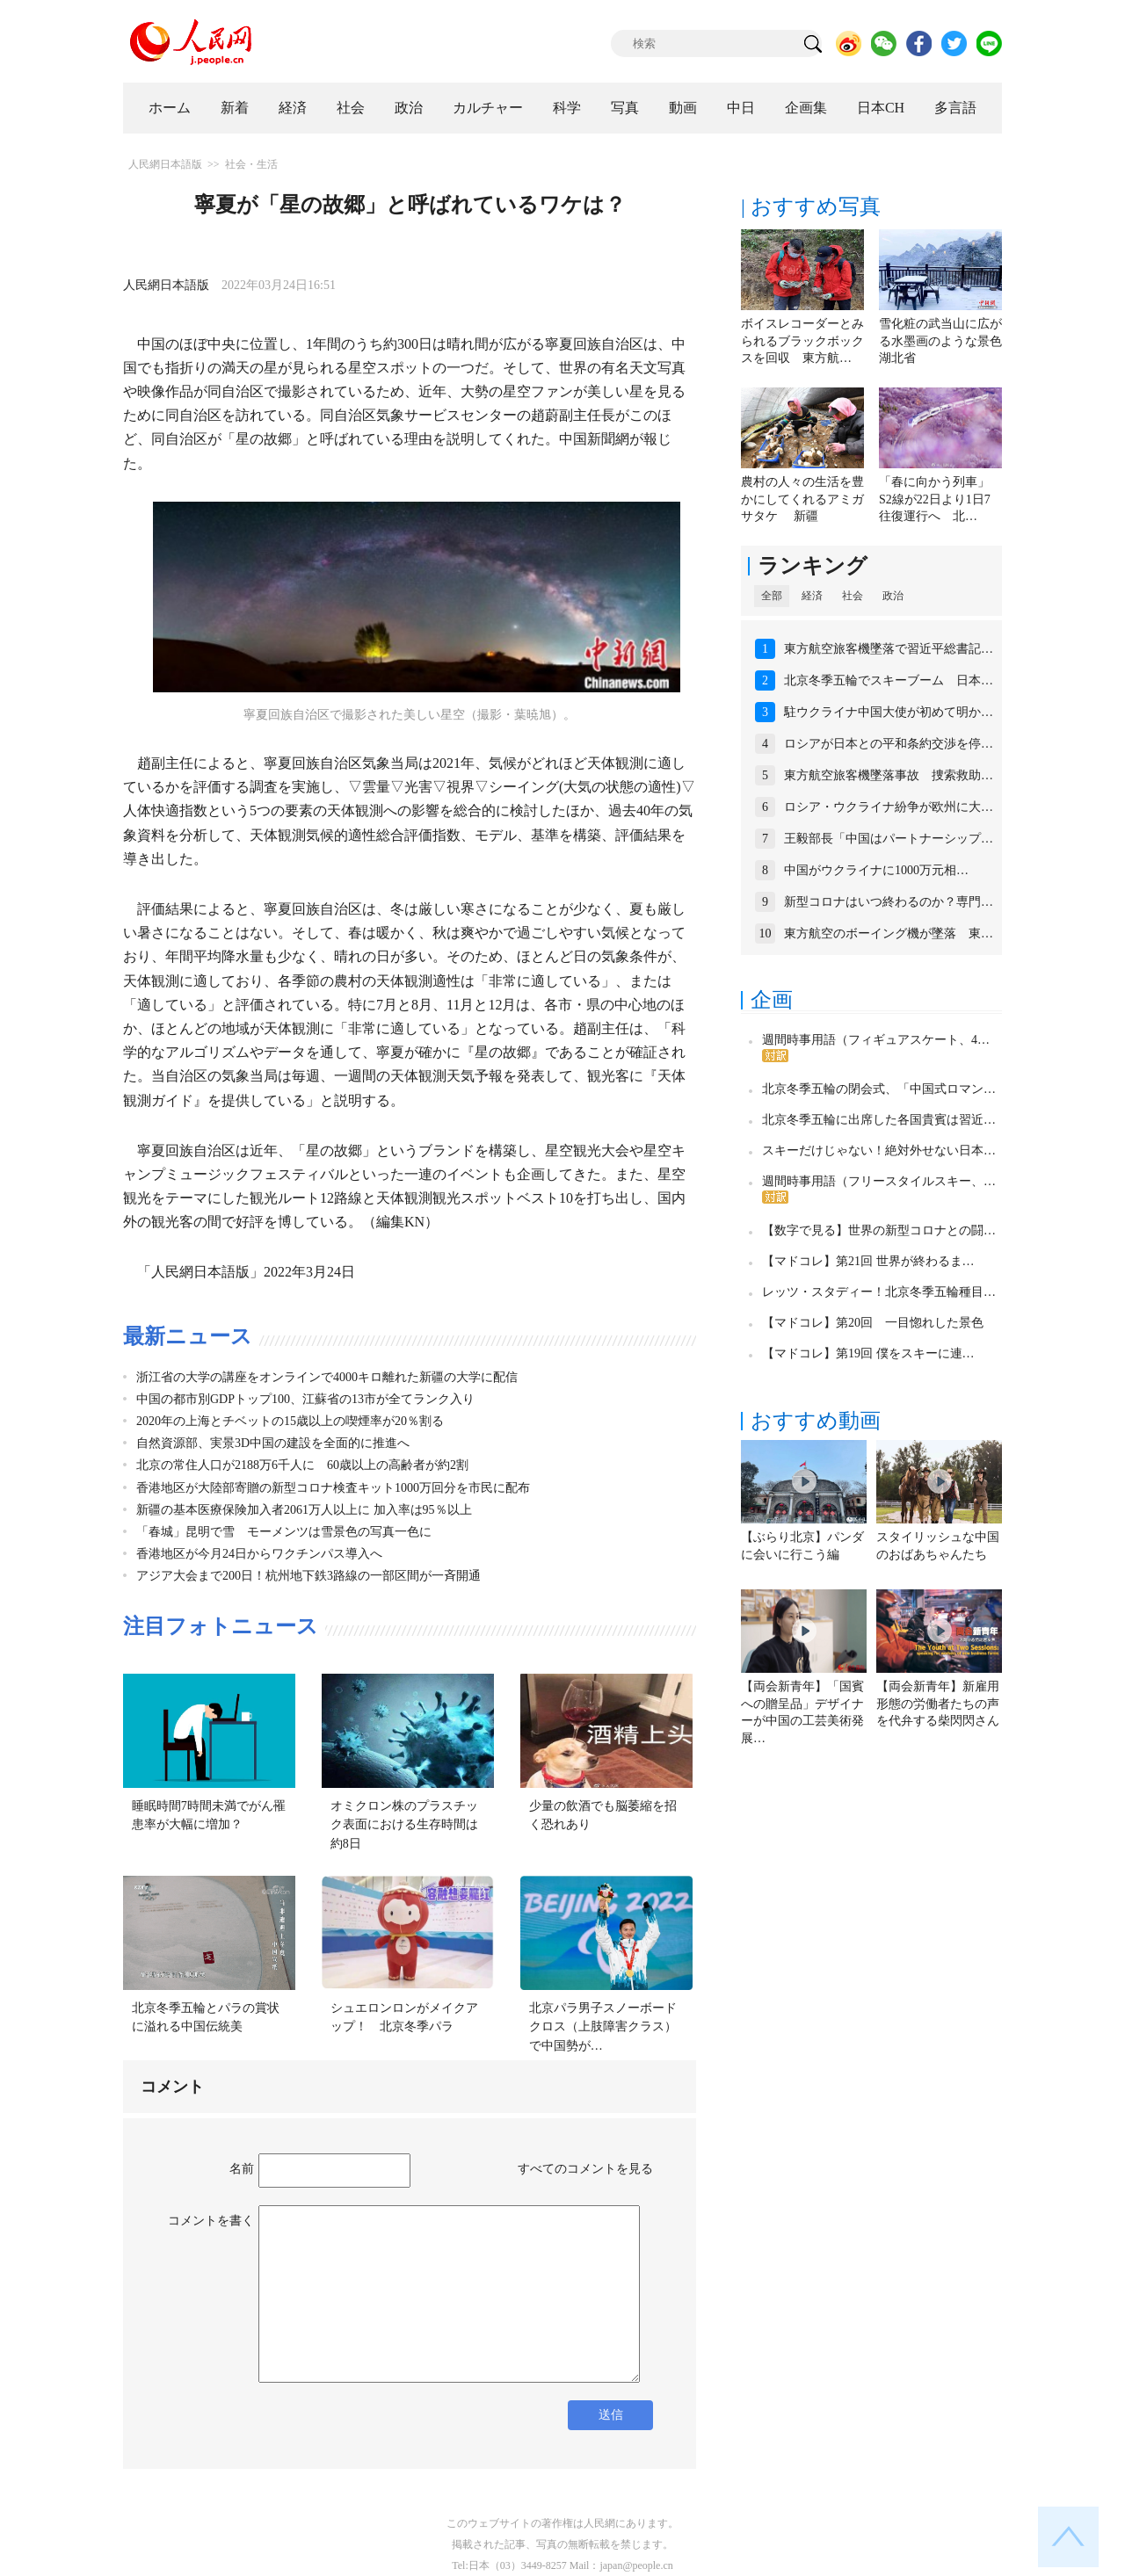  I want to click on 北京の常住人口が2188万6千人に 60歳以上の高齢者が約2割, so click(302, 1465).